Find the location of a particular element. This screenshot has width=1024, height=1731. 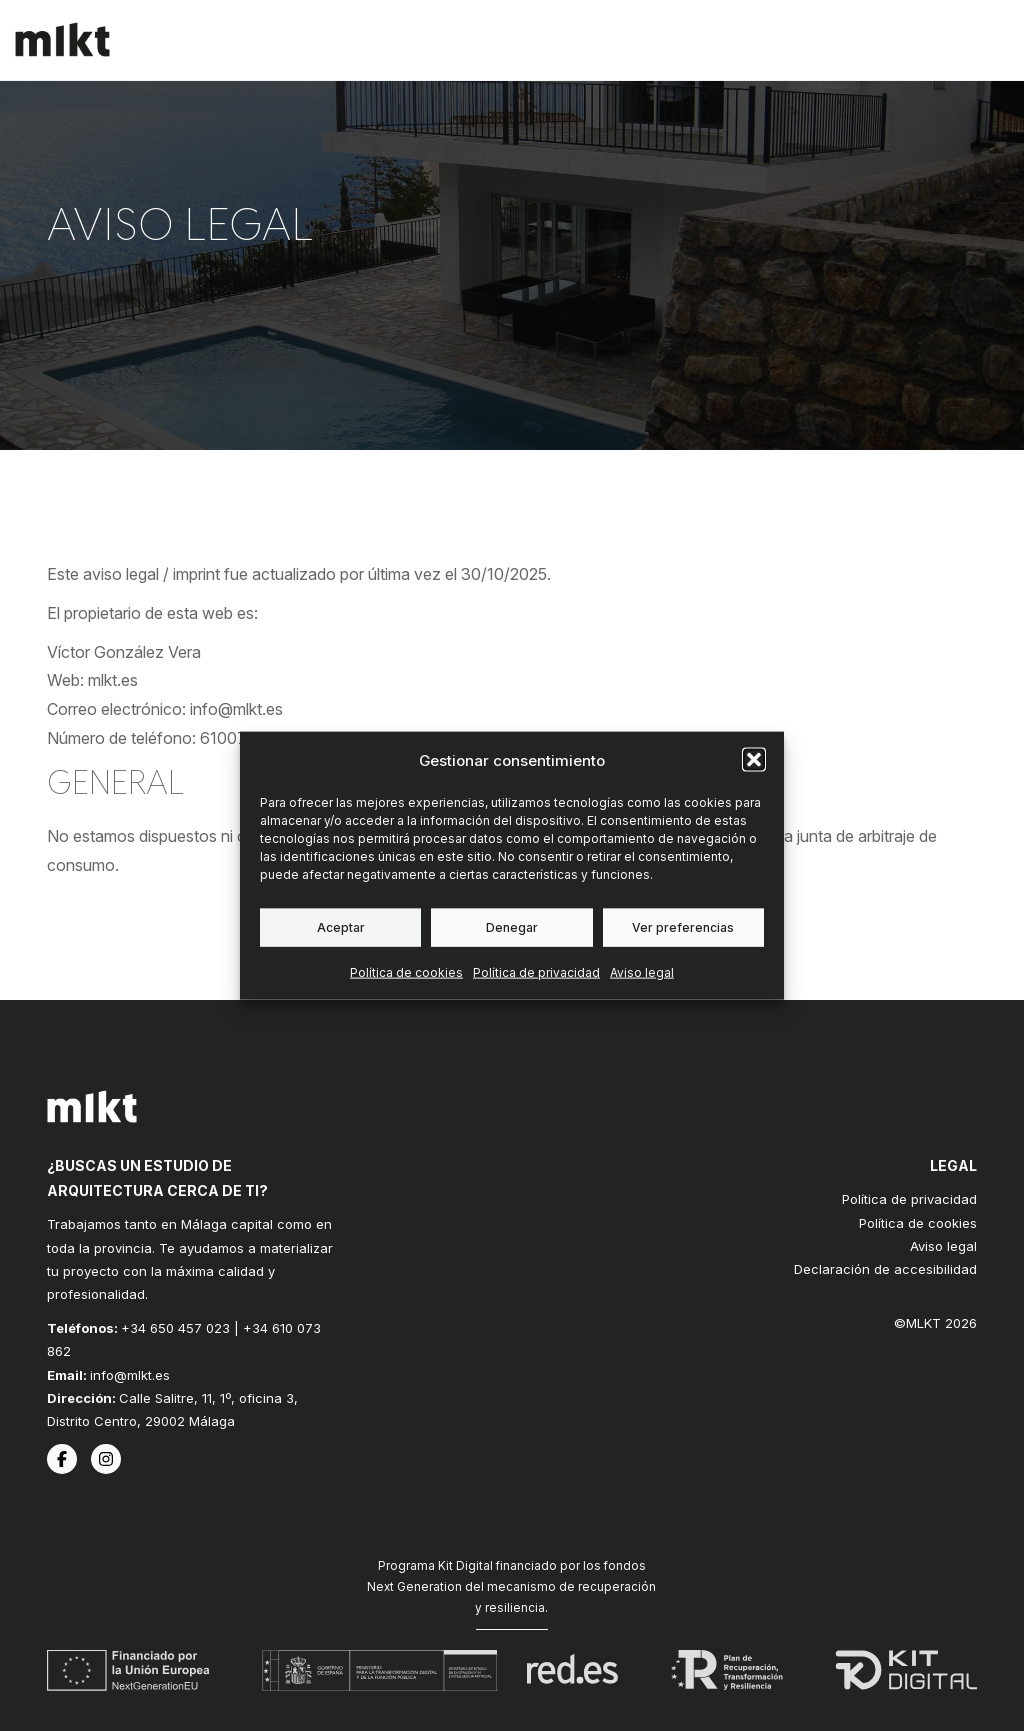

Denegar is located at coordinates (512, 926).